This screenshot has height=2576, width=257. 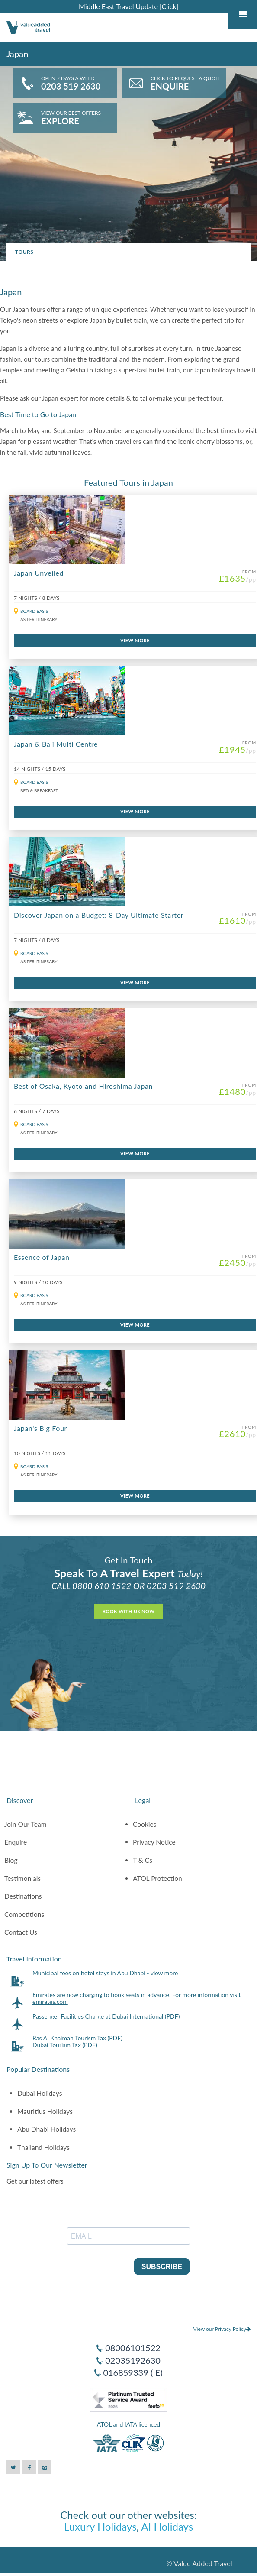 What do you see at coordinates (25, 1824) in the screenshot?
I see `Join Our Team` at bounding box center [25, 1824].